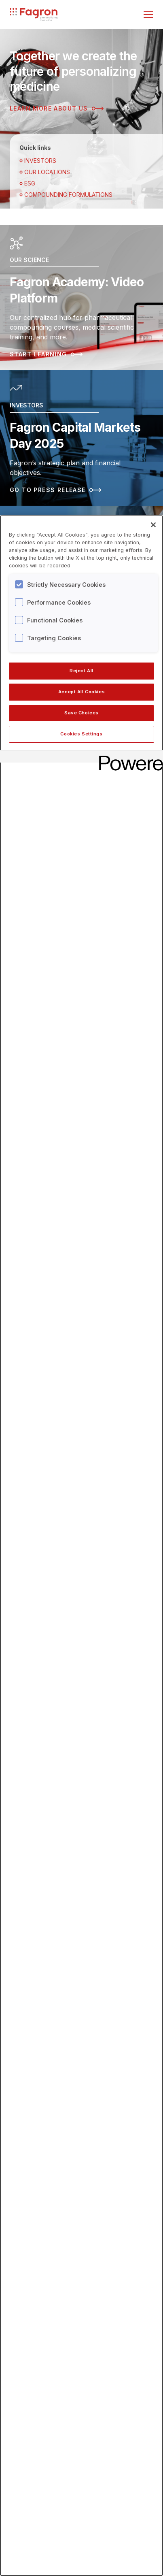 This screenshot has height=2576, width=163. Describe the element at coordinates (81, 438) in the screenshot. I see `[Read more about Fagron Capital Markets Day 2025]` at that location.